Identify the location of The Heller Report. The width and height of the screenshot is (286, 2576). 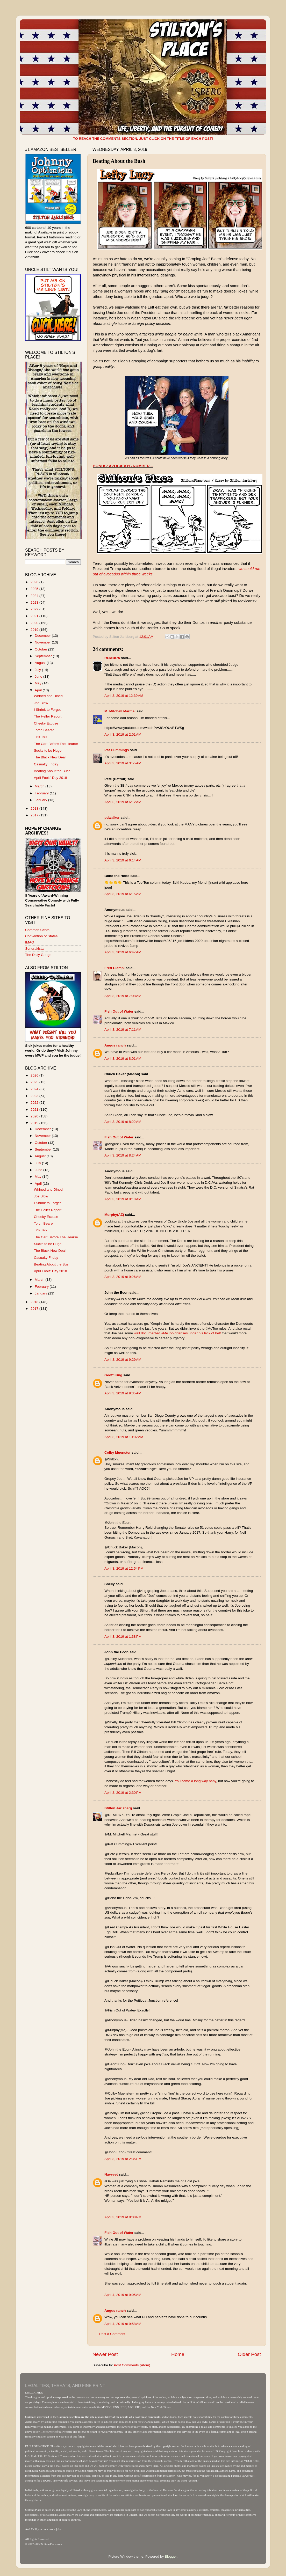
(48, 716).